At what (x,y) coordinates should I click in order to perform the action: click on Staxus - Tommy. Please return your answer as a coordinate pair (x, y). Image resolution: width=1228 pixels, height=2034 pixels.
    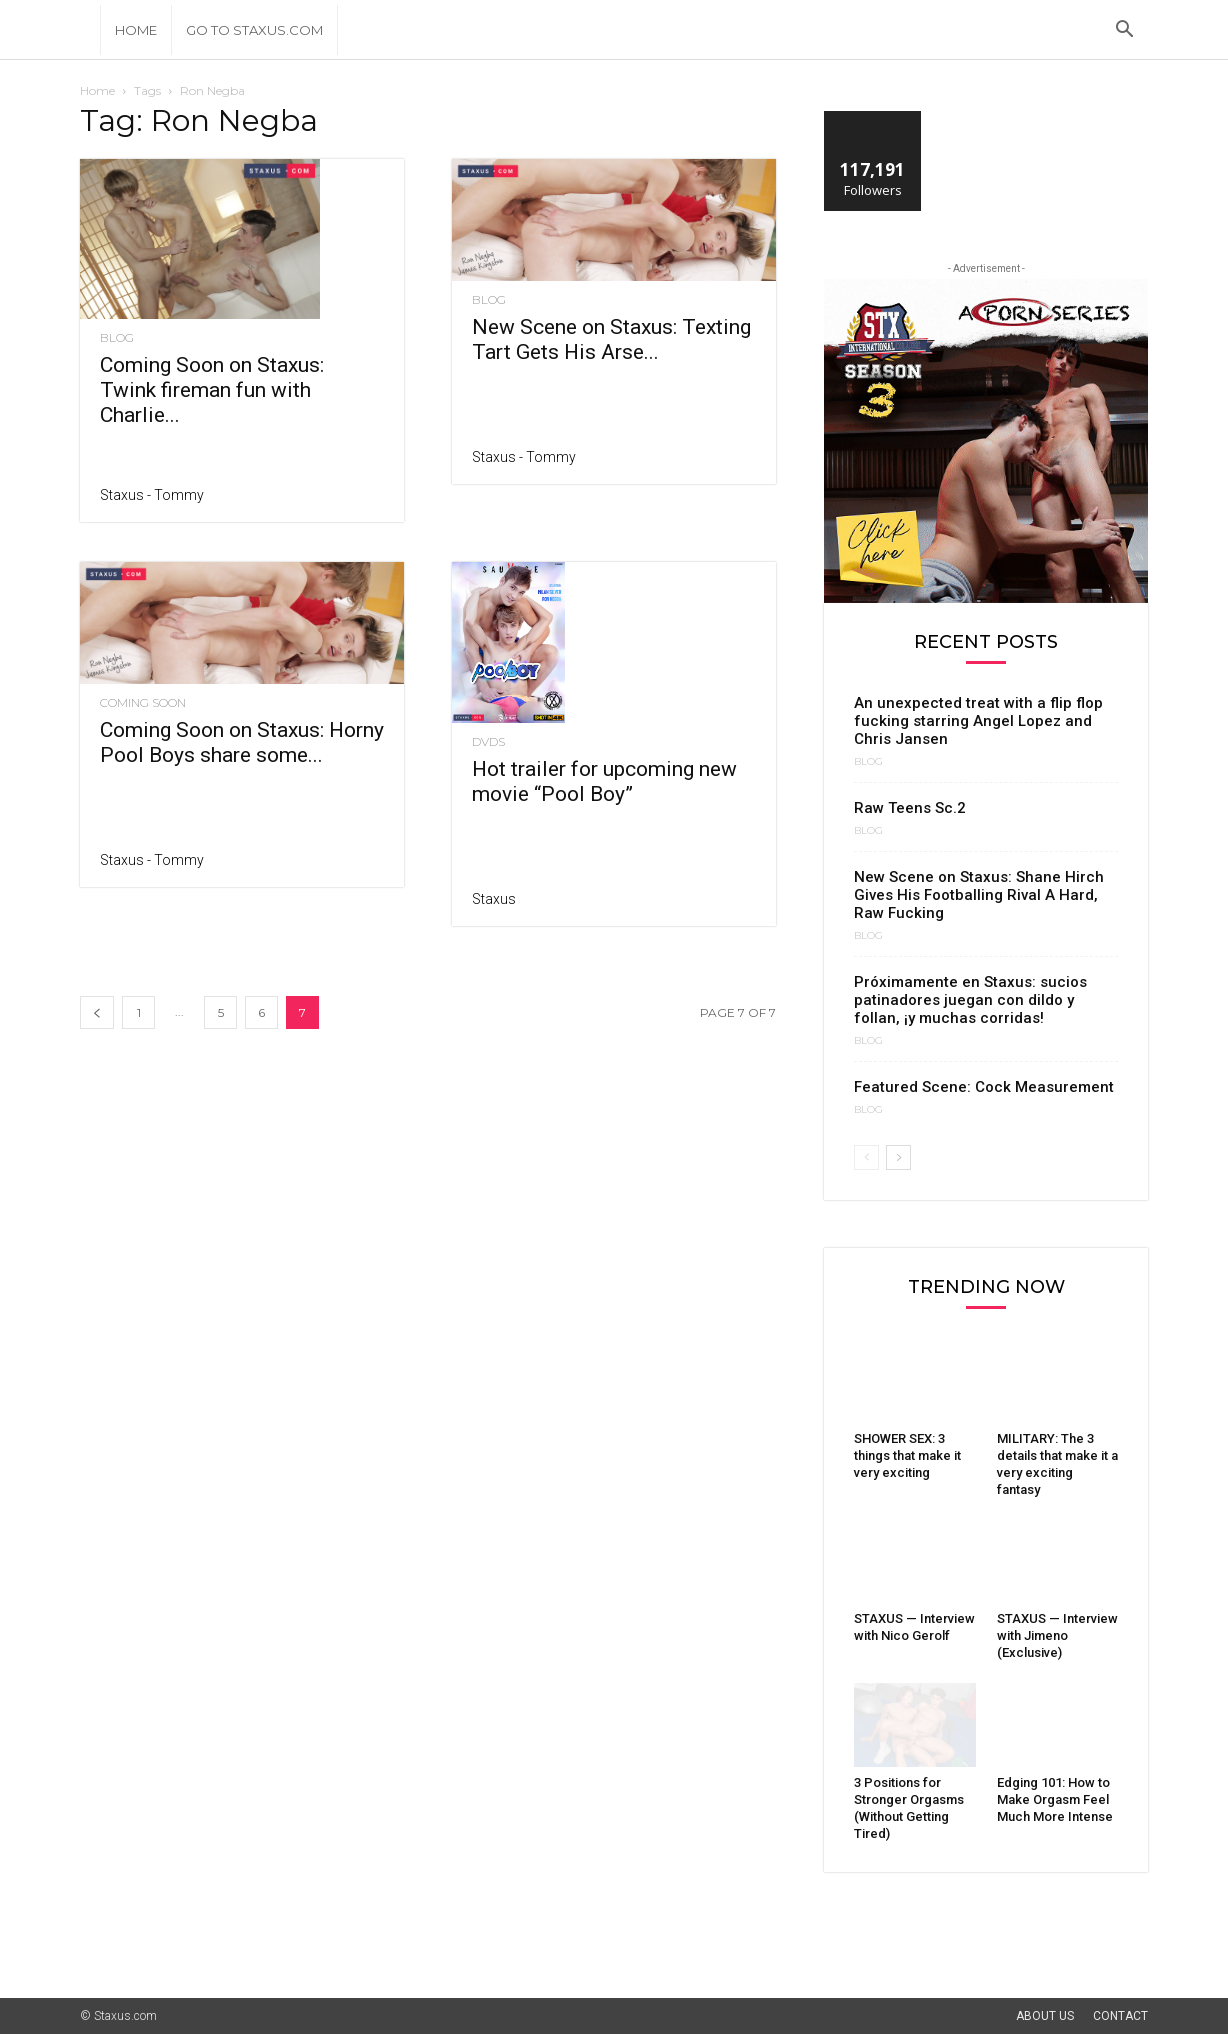
    Looking at the image, I should click on (152, 495).